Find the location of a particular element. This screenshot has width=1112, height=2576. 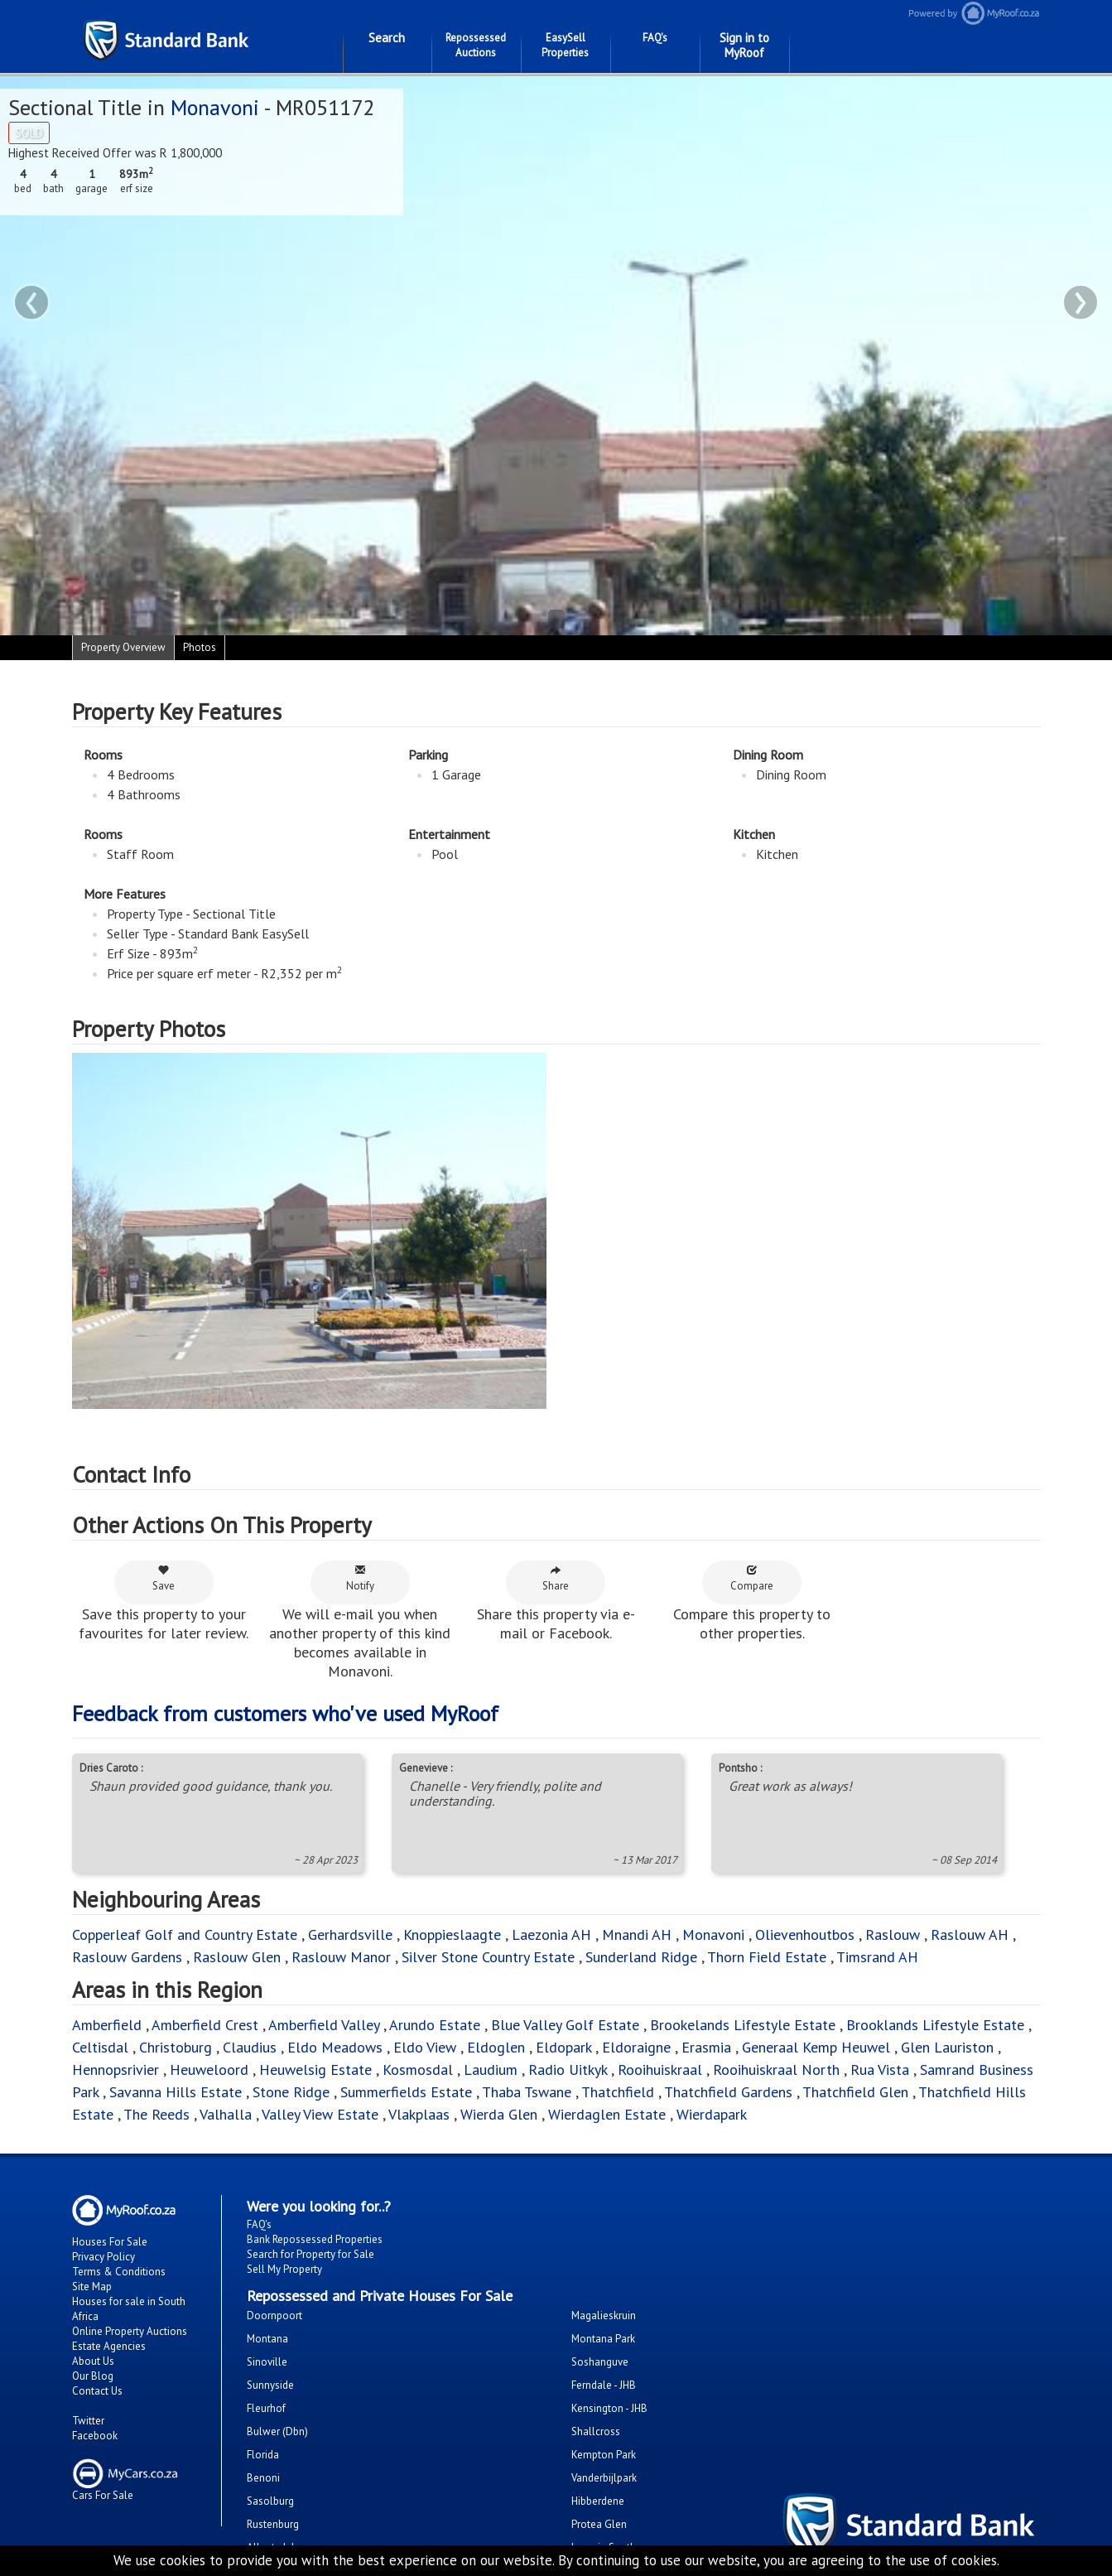

Raslouw AH is located at coordinates (970, 1934).